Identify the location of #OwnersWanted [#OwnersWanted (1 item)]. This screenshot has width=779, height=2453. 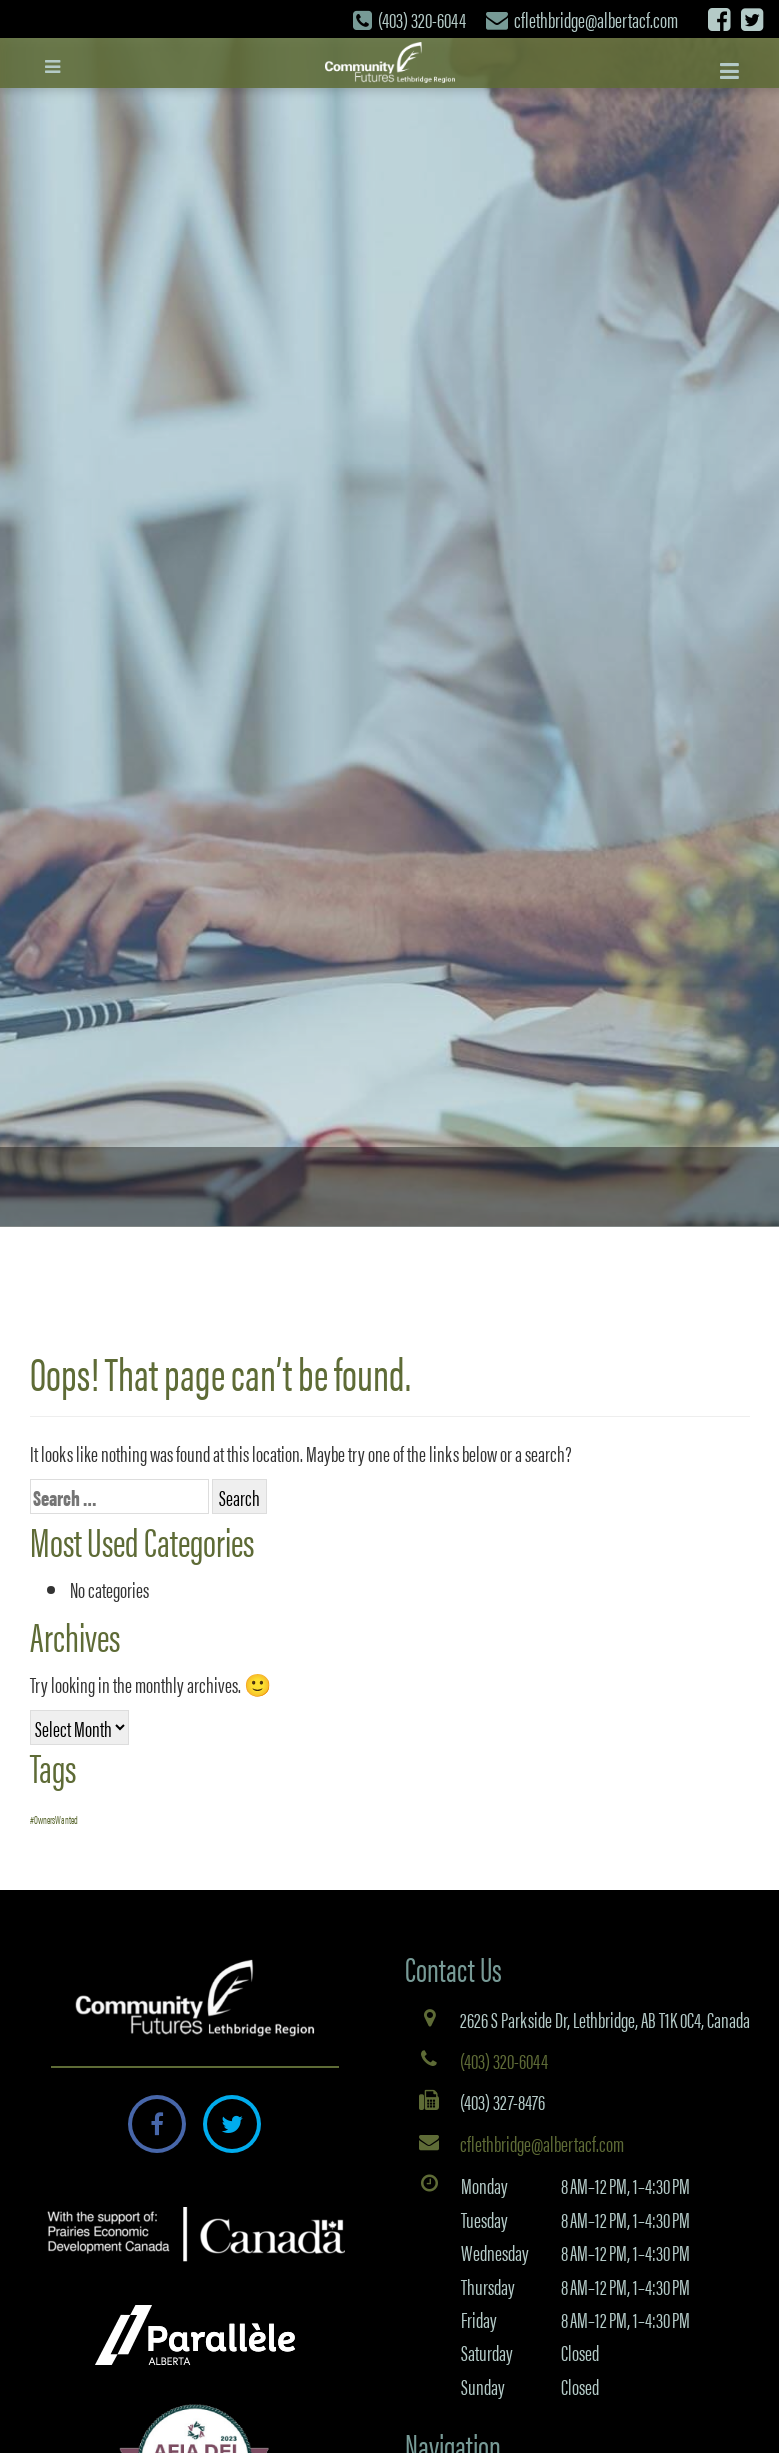
(54, 1819).